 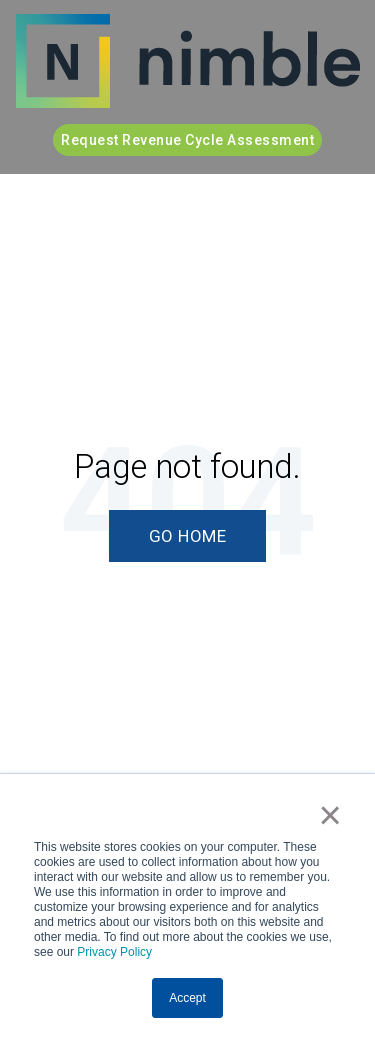 I want to click on Request Revenue Cycle Assessment, so click(x=187, y=140).